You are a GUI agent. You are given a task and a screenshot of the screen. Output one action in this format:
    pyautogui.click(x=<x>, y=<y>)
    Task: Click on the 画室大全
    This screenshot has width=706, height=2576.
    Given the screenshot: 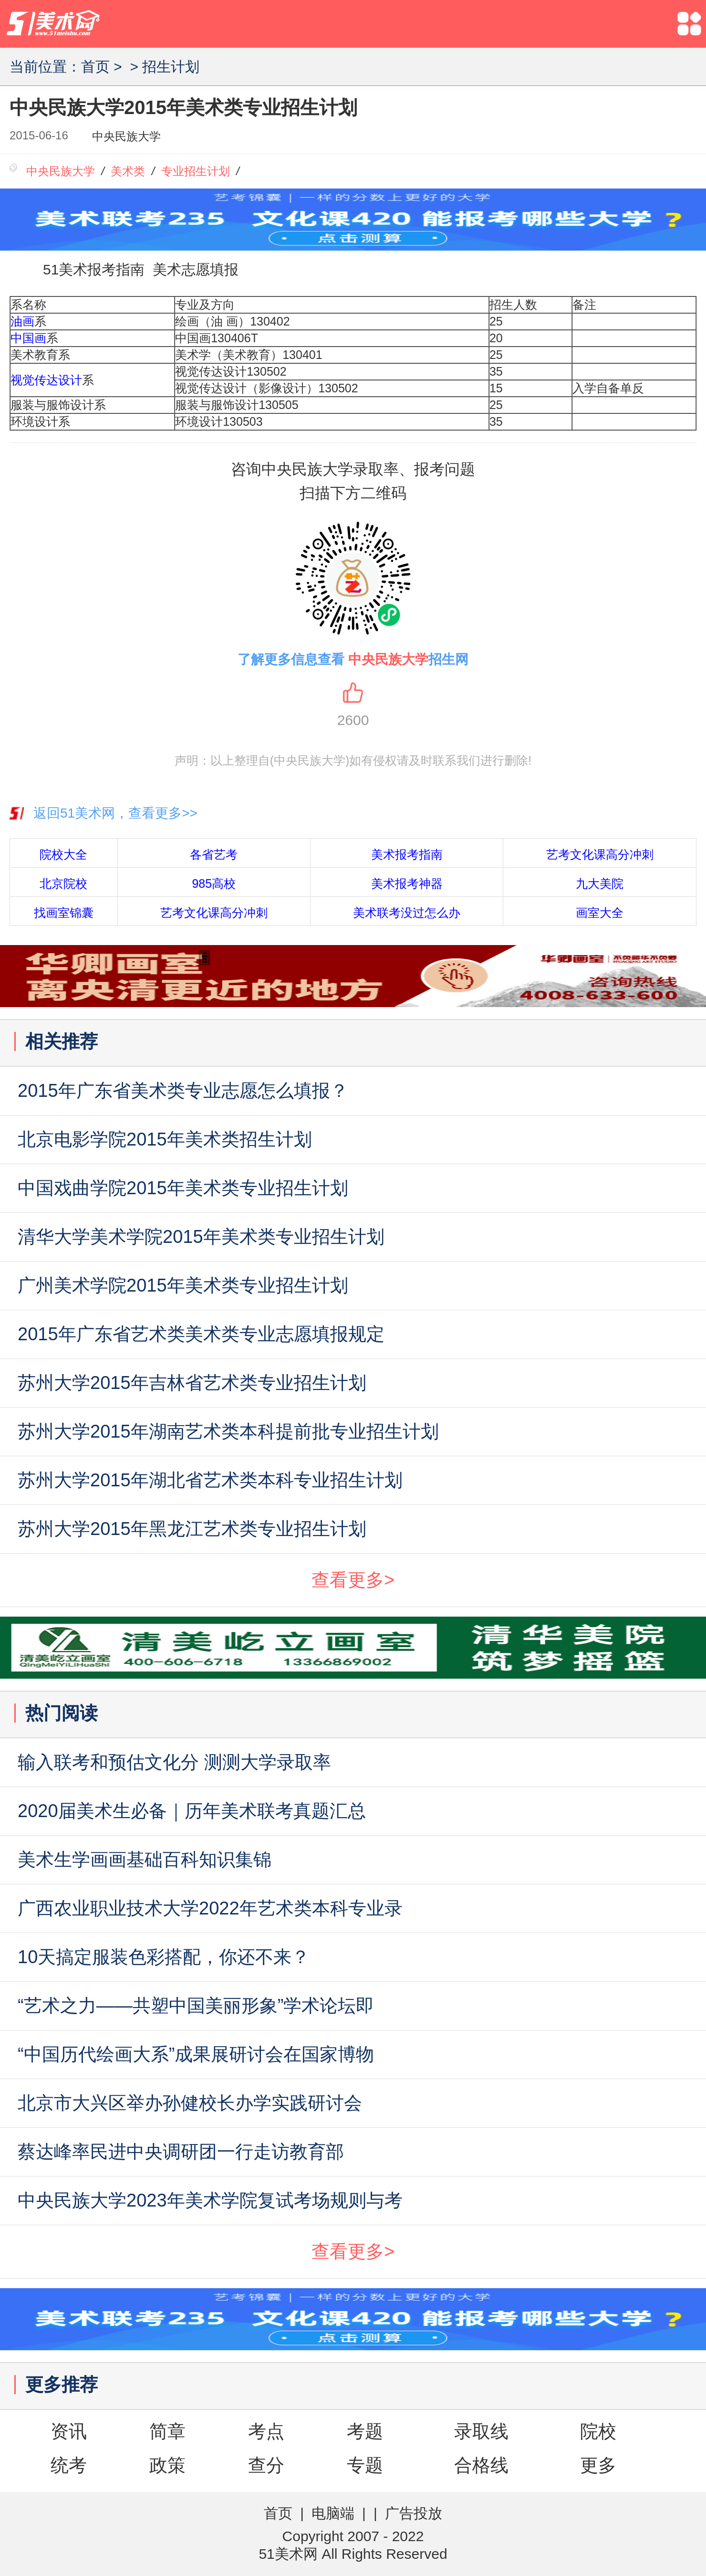 What is the action you would take?
    pyautogui.click(x=599, y=912)
    